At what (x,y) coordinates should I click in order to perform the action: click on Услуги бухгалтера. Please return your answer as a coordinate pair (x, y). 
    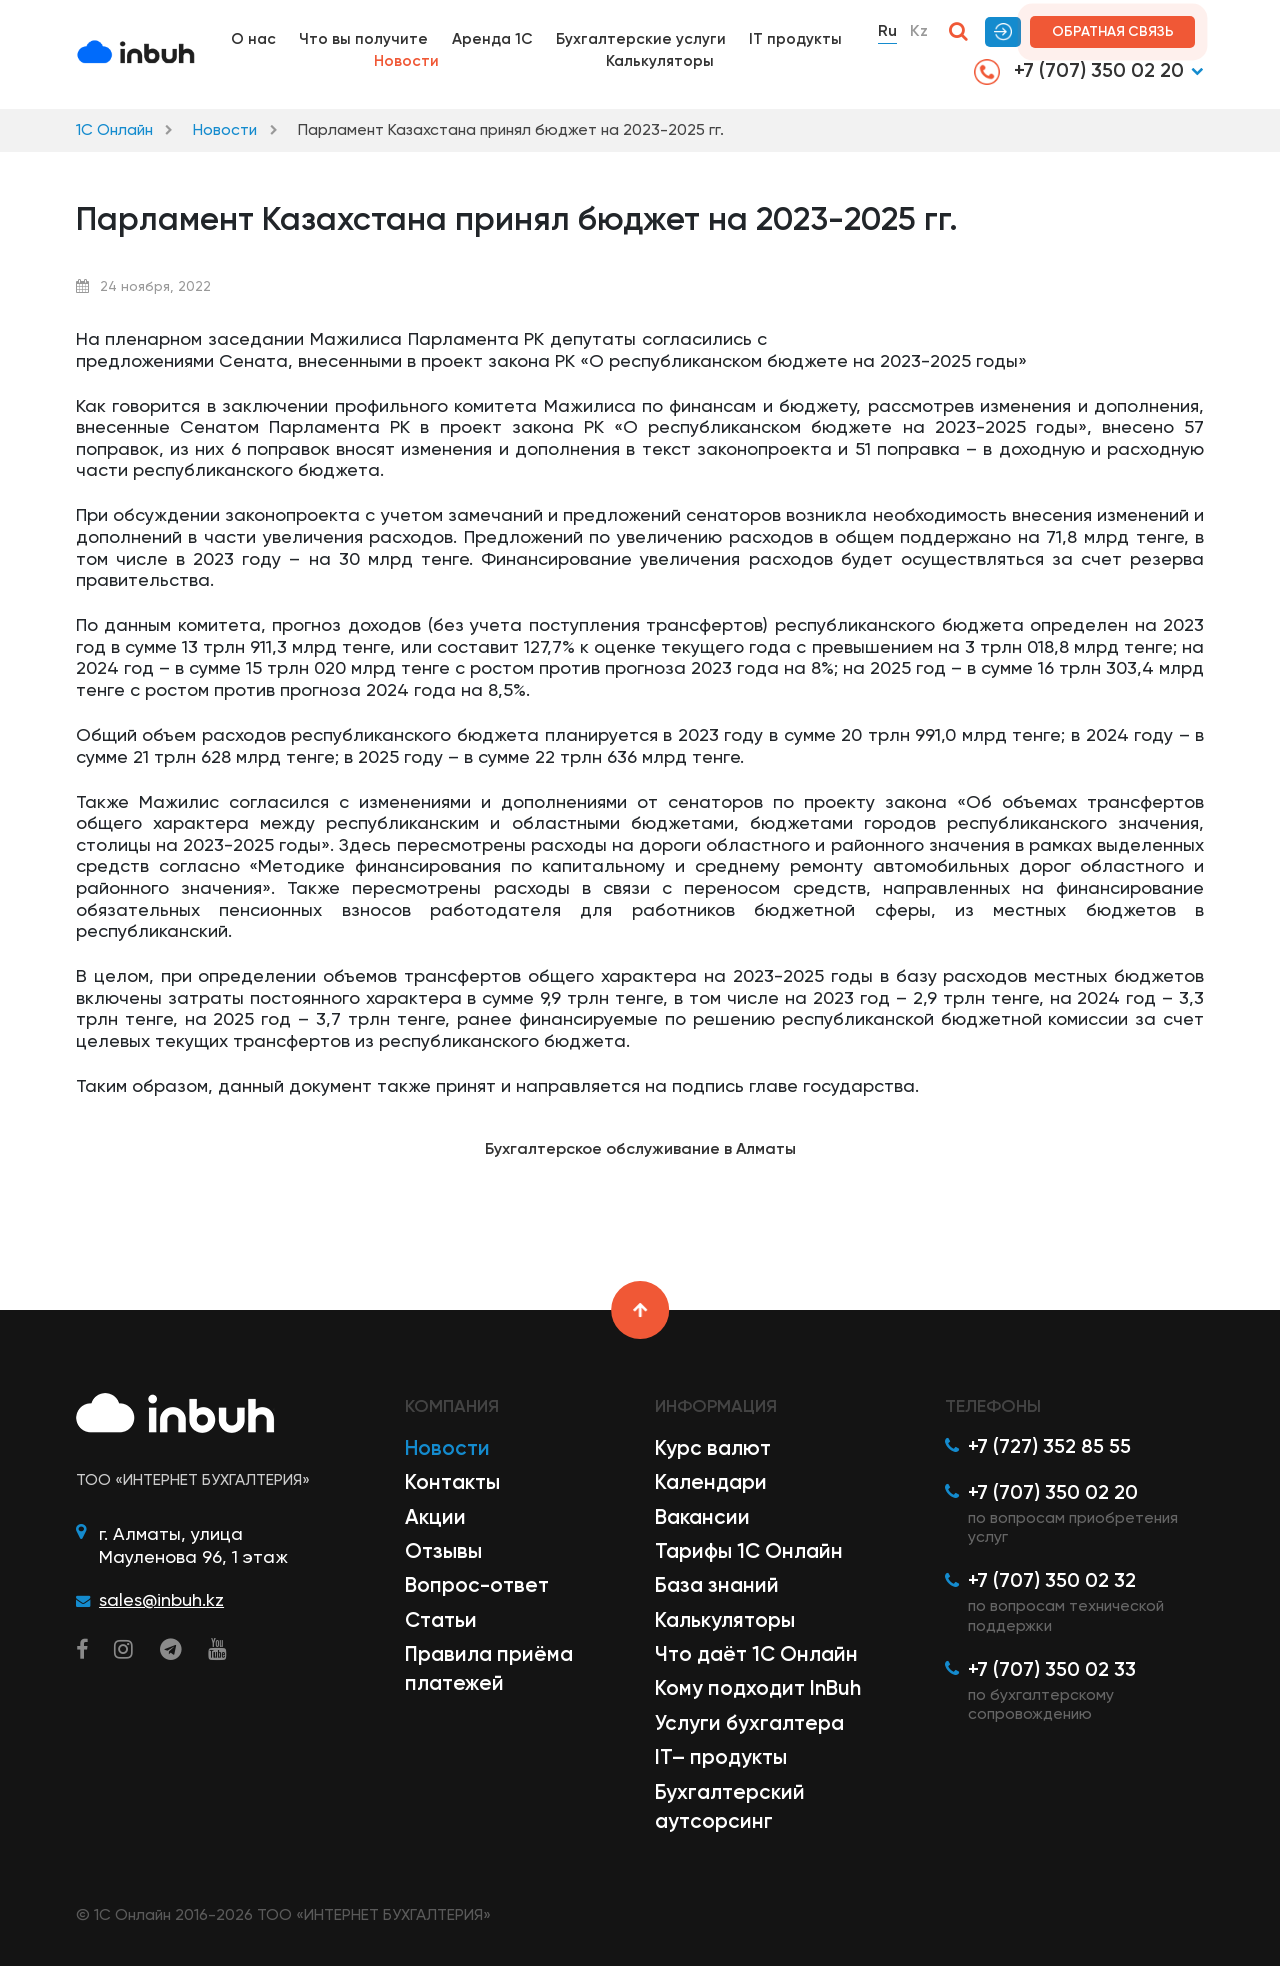
    Looking at the image, I should click on (749, 1723).